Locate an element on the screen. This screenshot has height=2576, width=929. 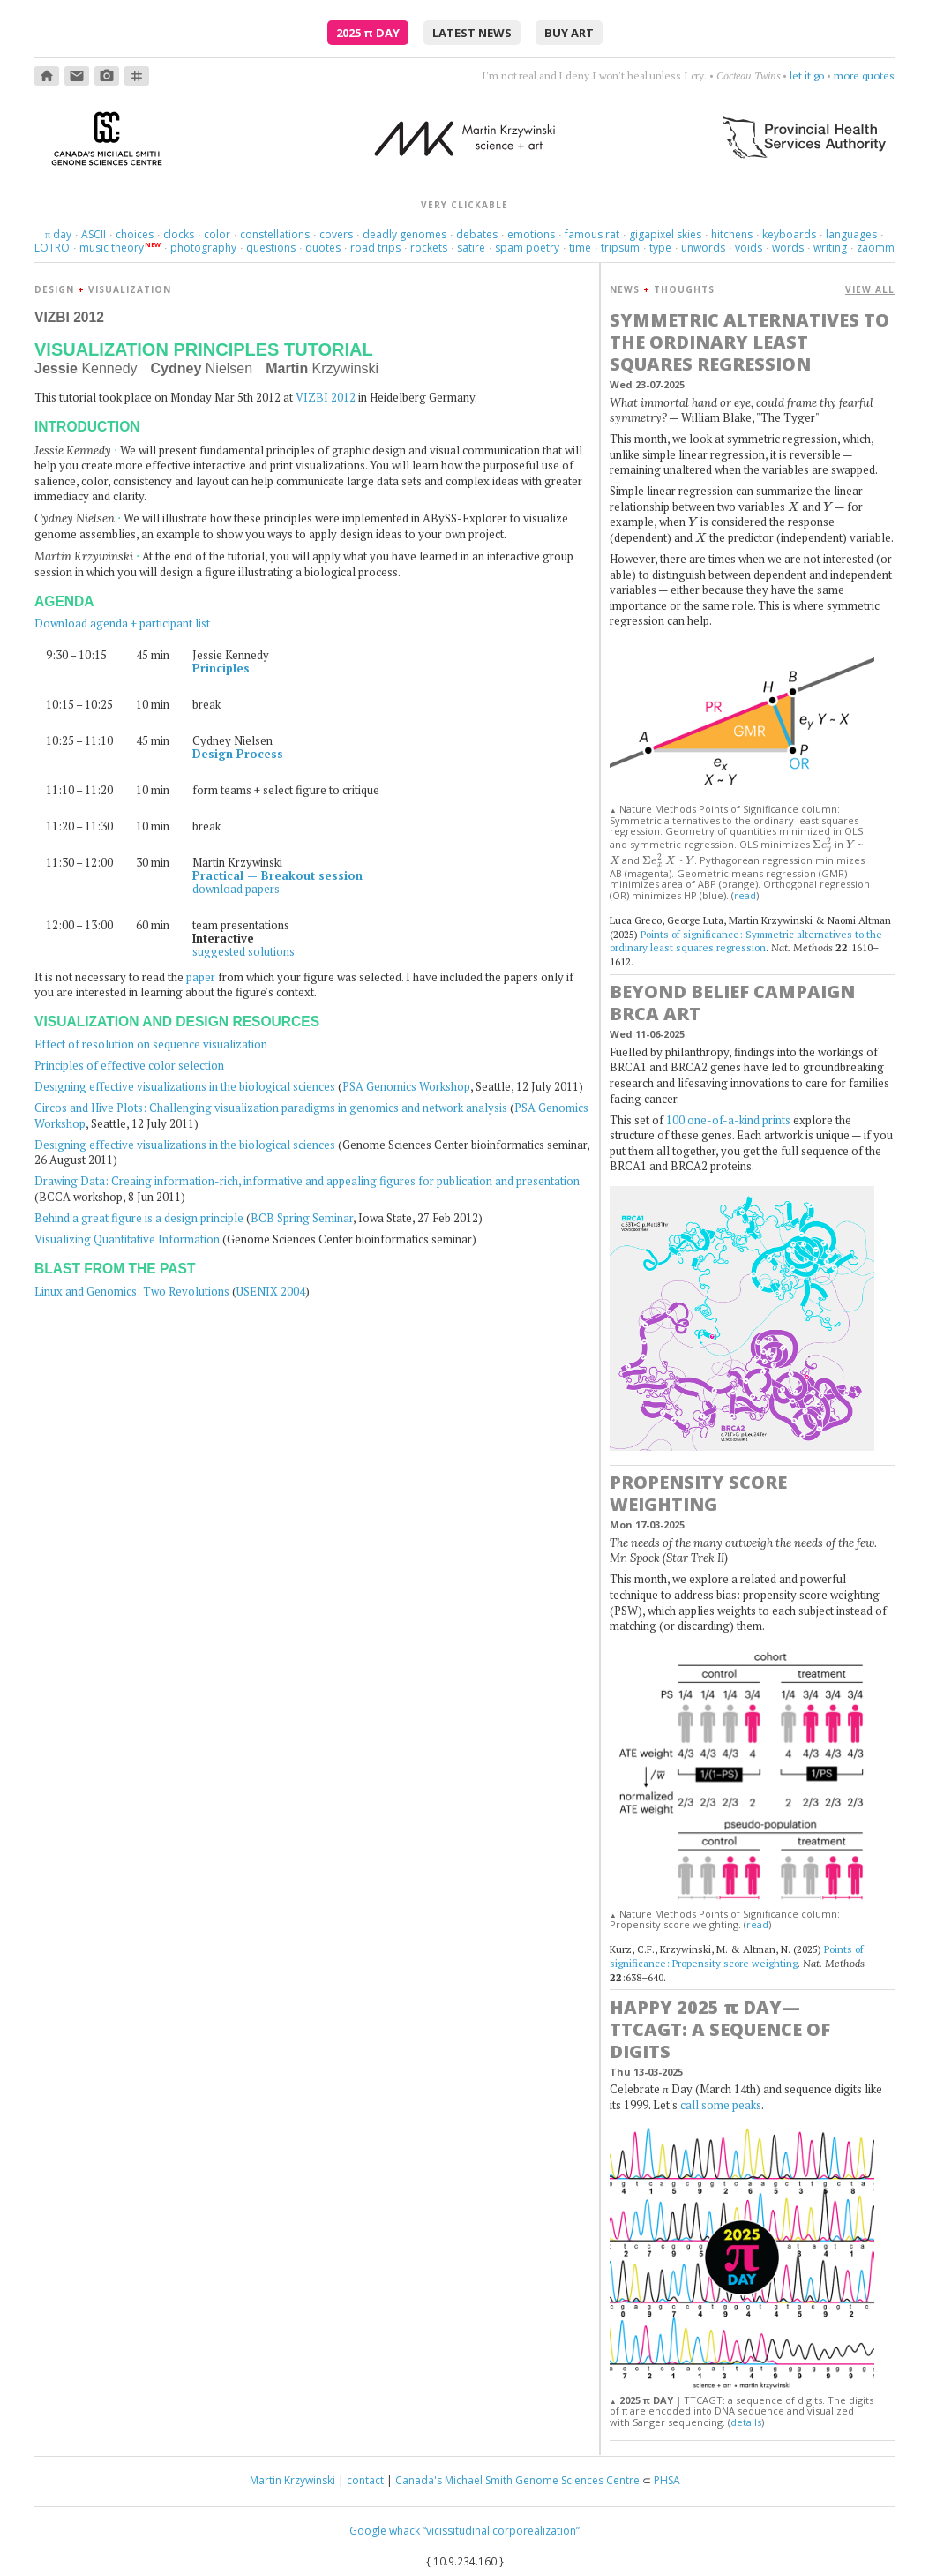
Google whack is located at coordinates (384, 2530).